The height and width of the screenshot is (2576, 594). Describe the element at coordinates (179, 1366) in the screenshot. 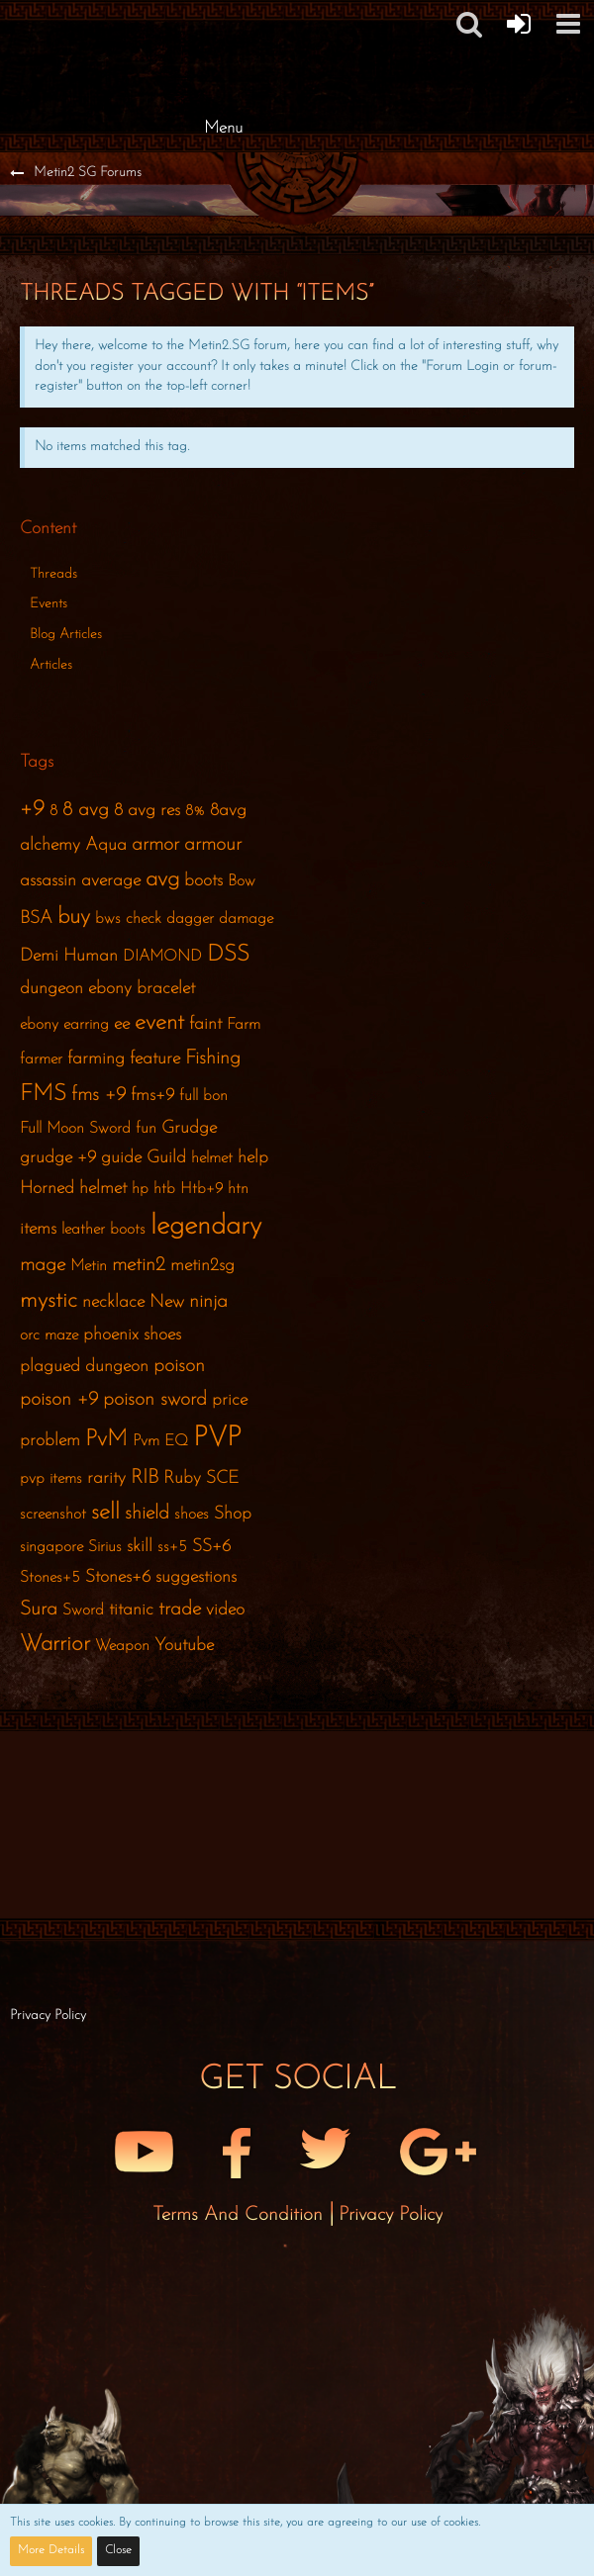

I see `poison` at that location.